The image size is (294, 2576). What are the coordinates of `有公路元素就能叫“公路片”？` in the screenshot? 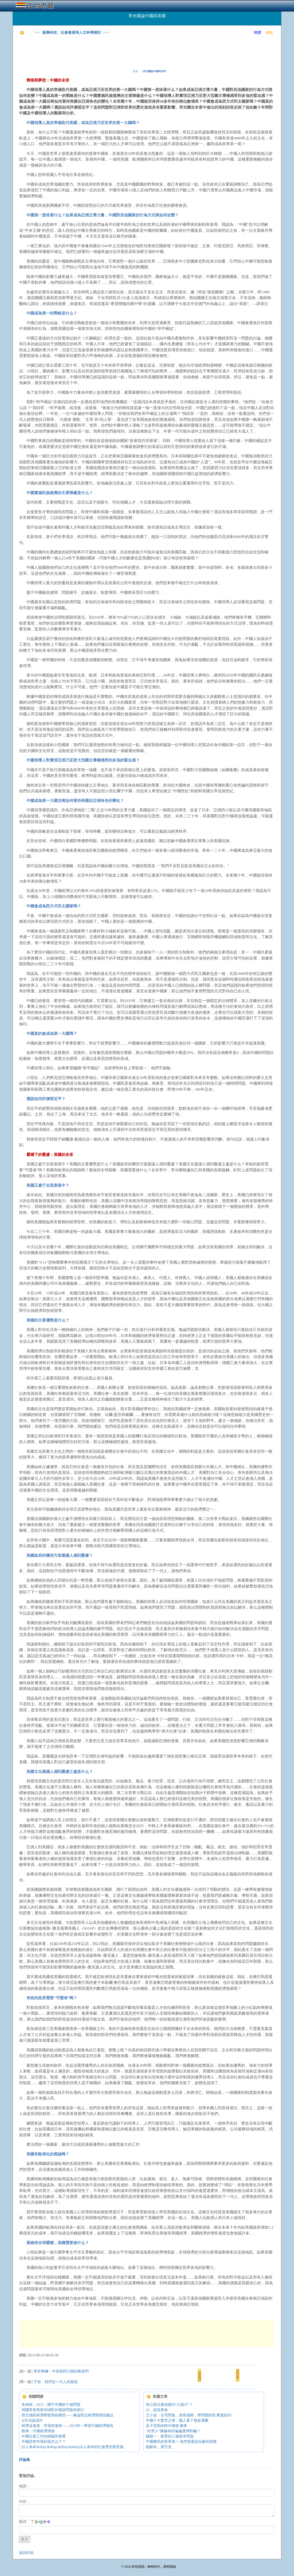 It's located at (169, 2404).